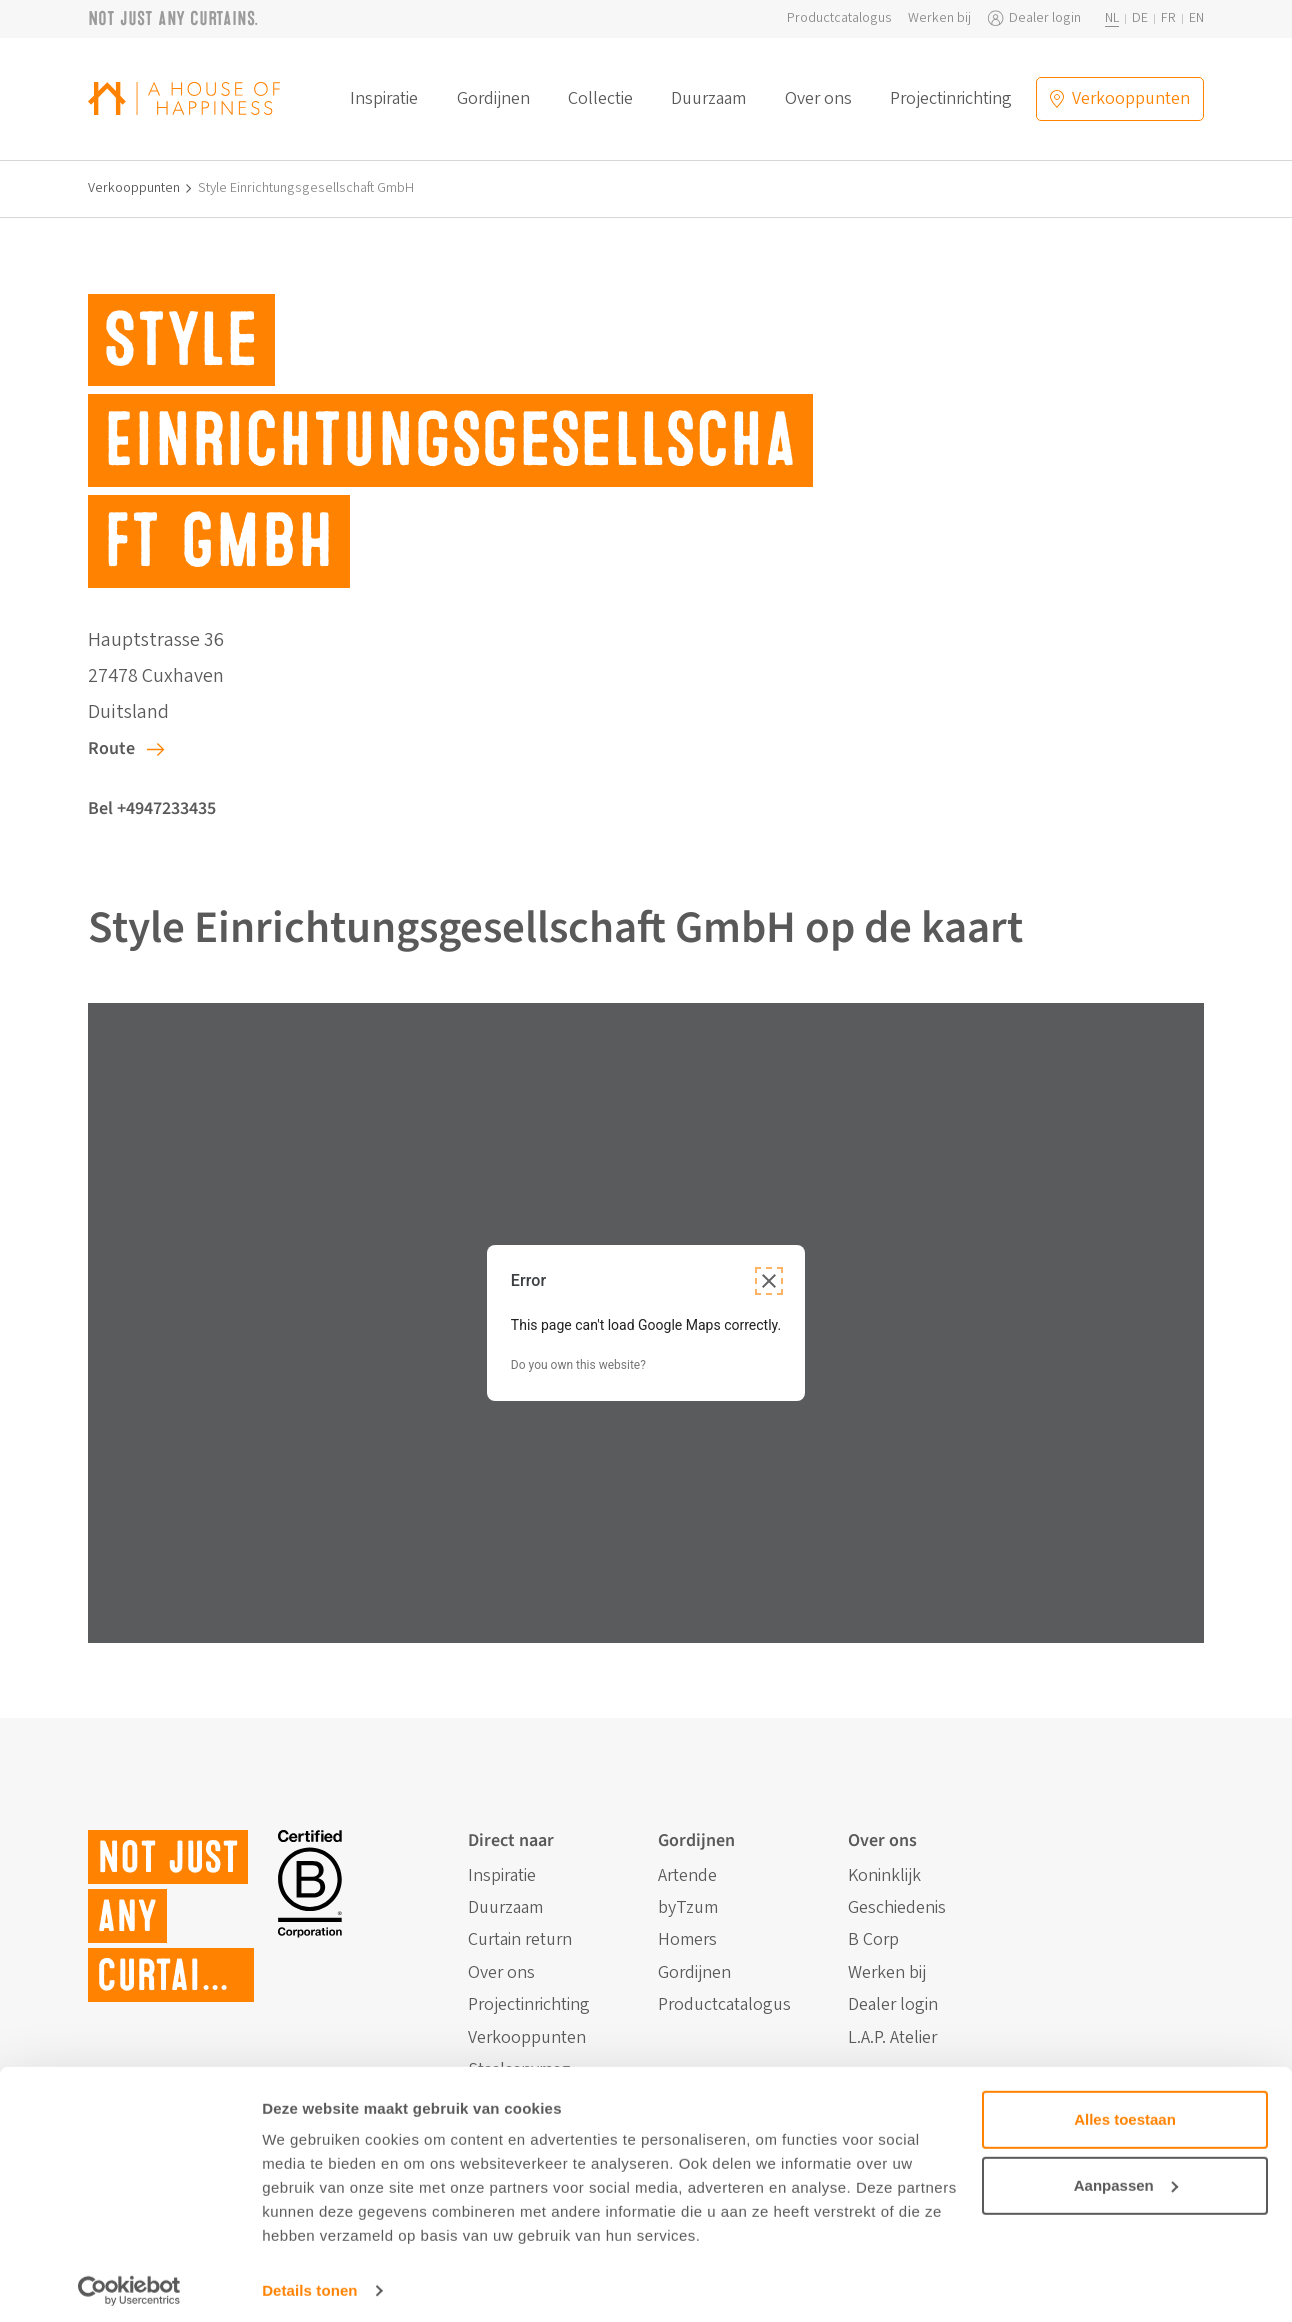 Image resolution: width=1292 pixels, height=2322 pixels. I want to click on byTzum, so click(688, 1908).